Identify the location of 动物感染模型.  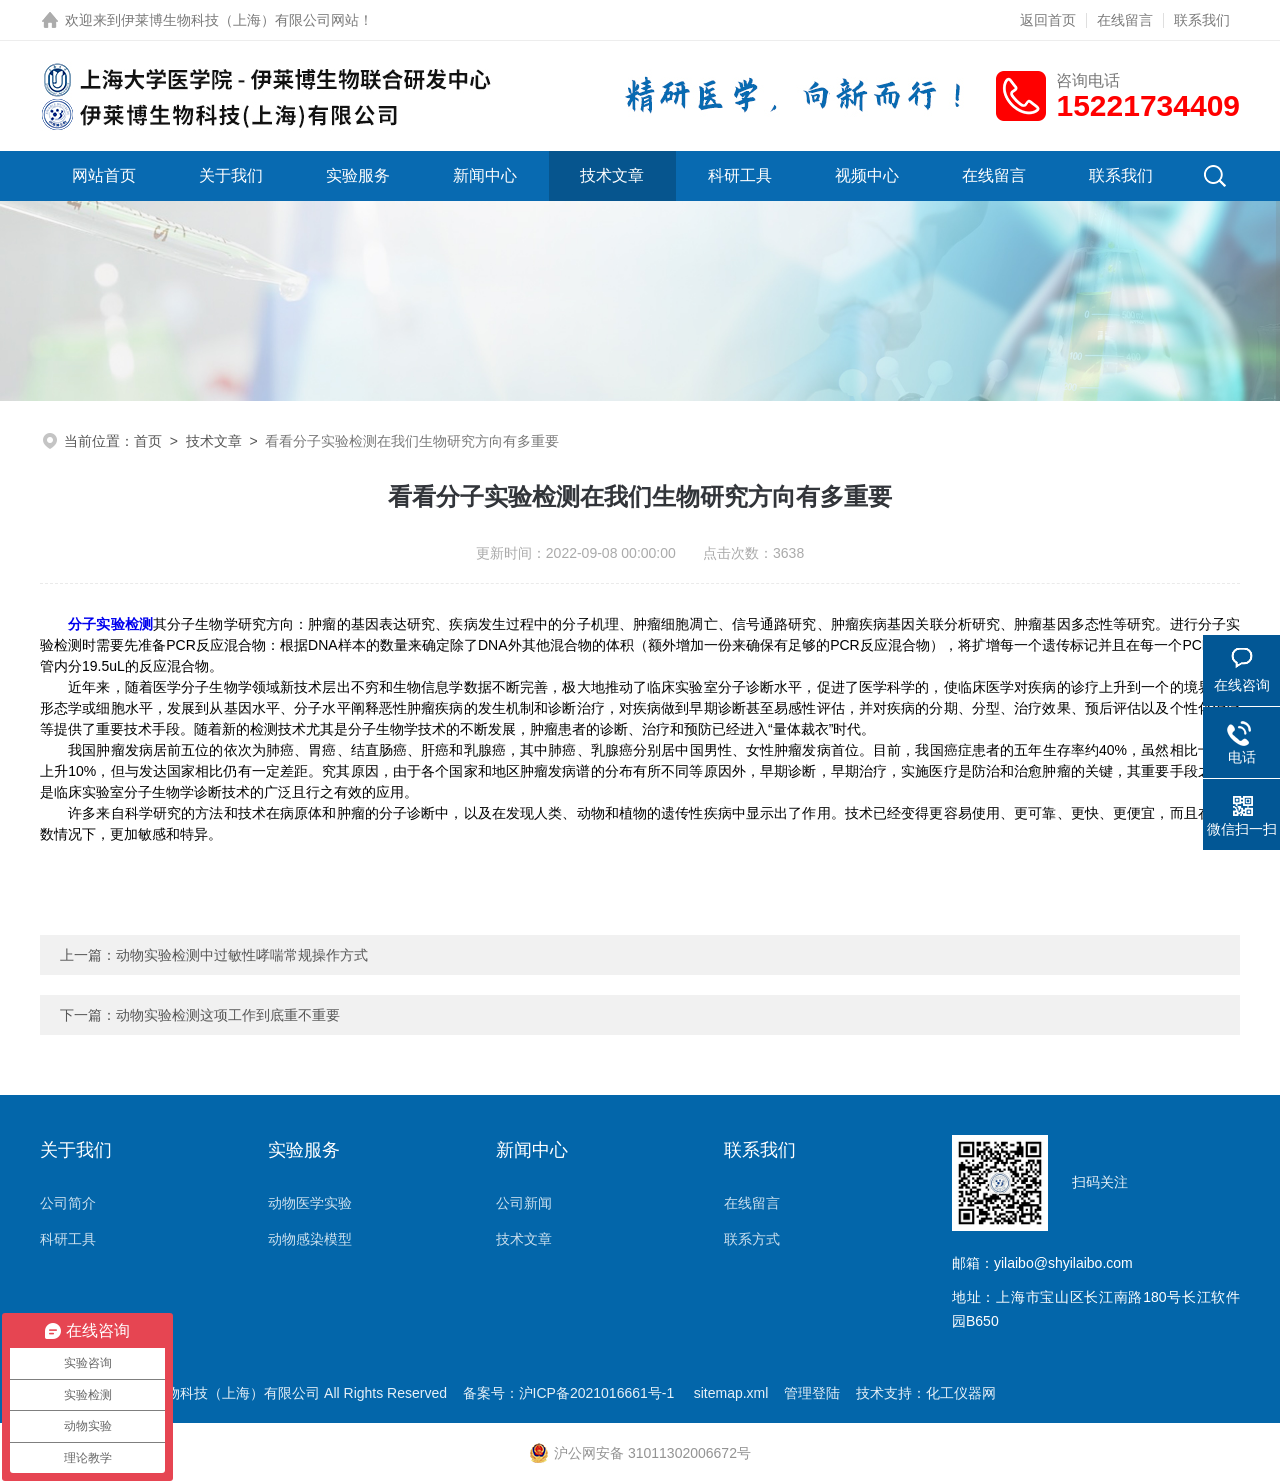
(310, 1239).